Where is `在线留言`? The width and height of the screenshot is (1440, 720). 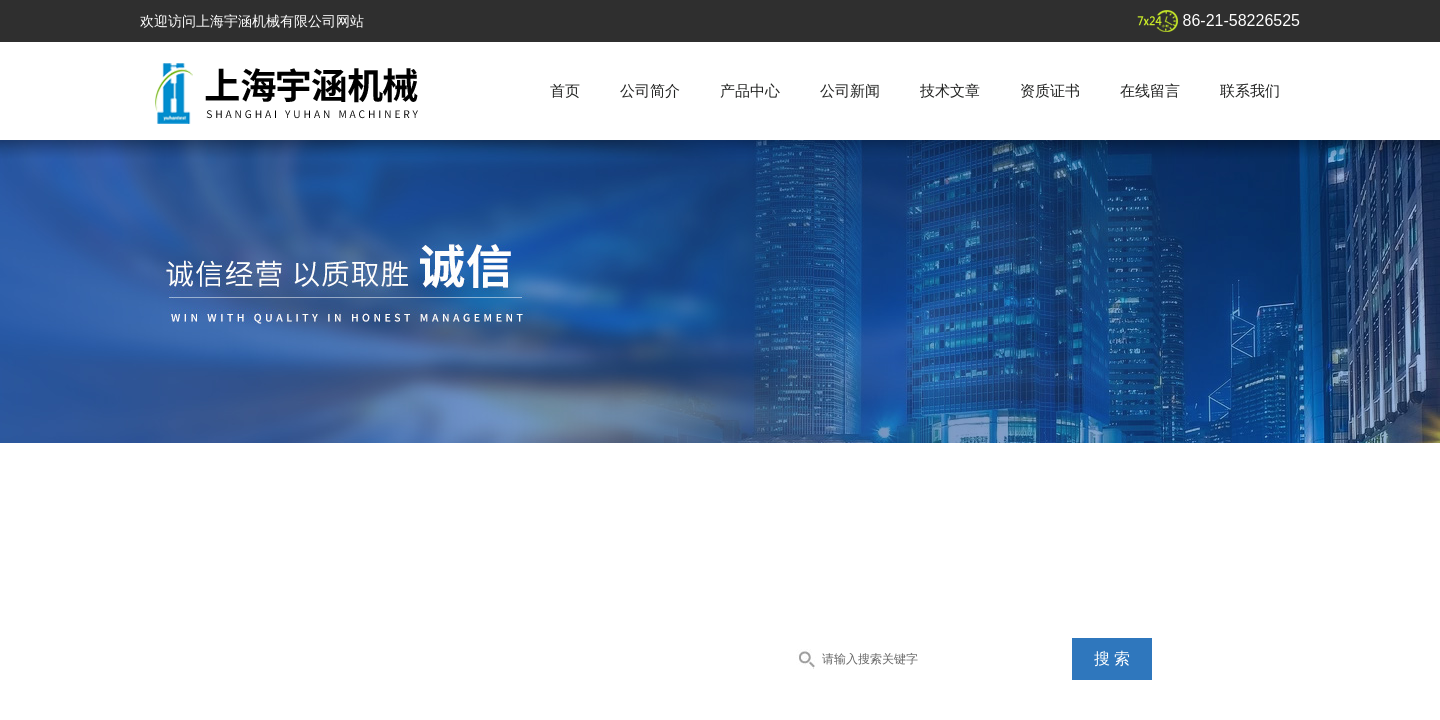 在线留言 is located at coordinates (1150, 90).